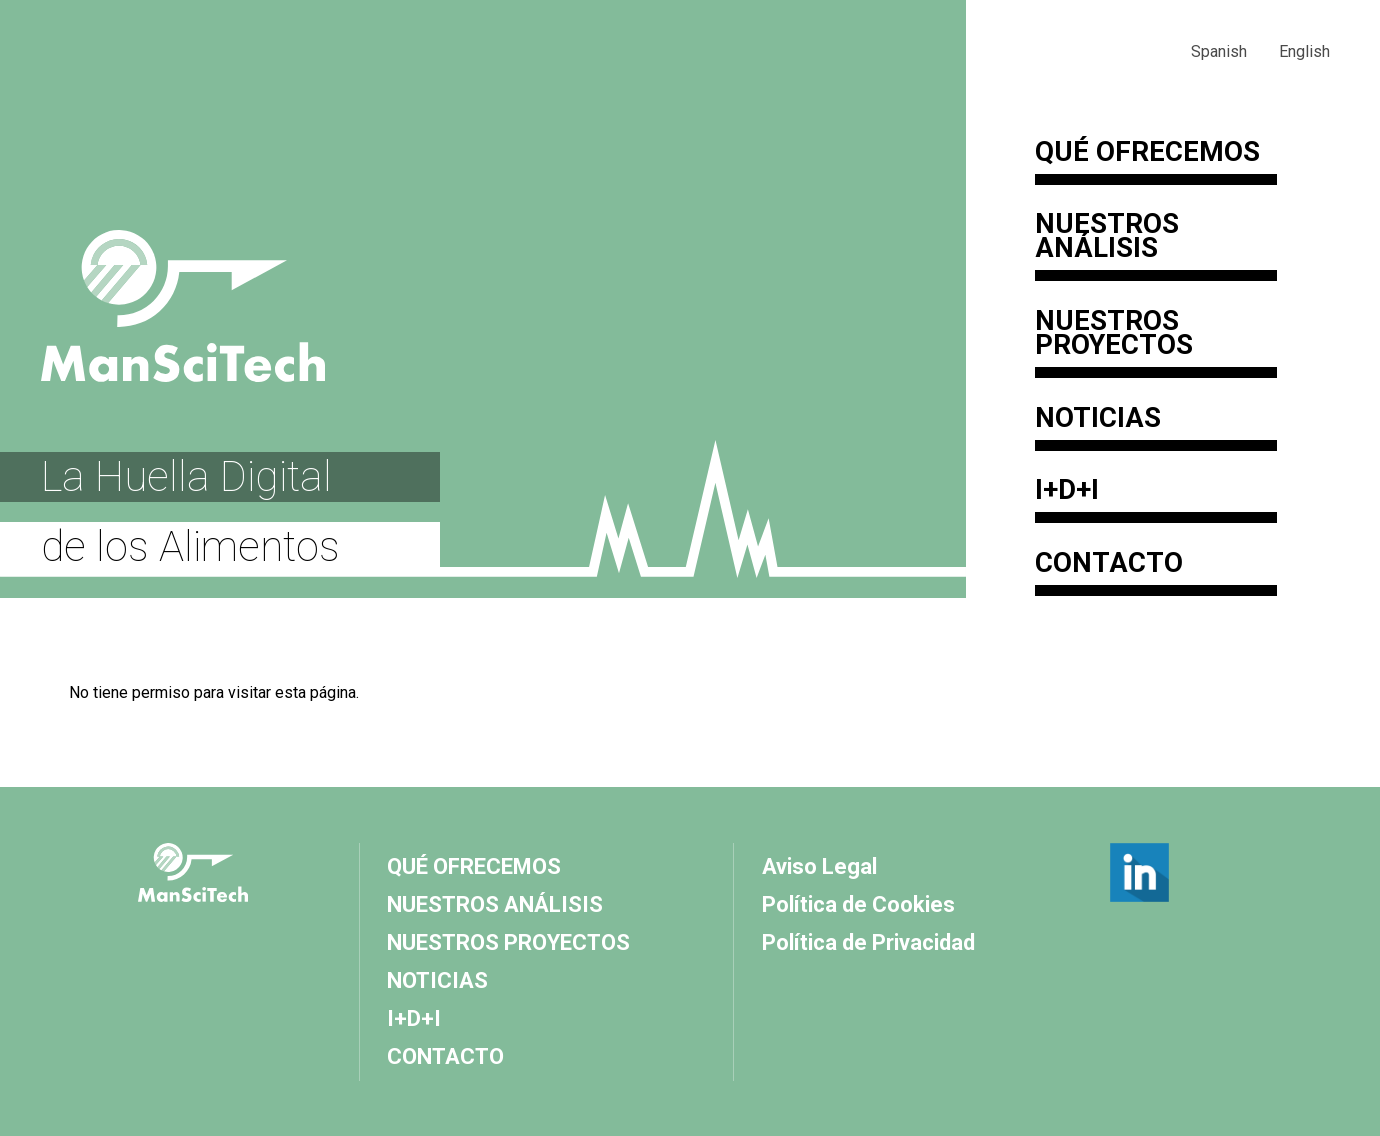 The image size is (1380, 1136). What do you see at coordinates (1147, 154) in the screenshot?
I see `QUÉ OFRECEMOS` at bounding box center [1147, 154].